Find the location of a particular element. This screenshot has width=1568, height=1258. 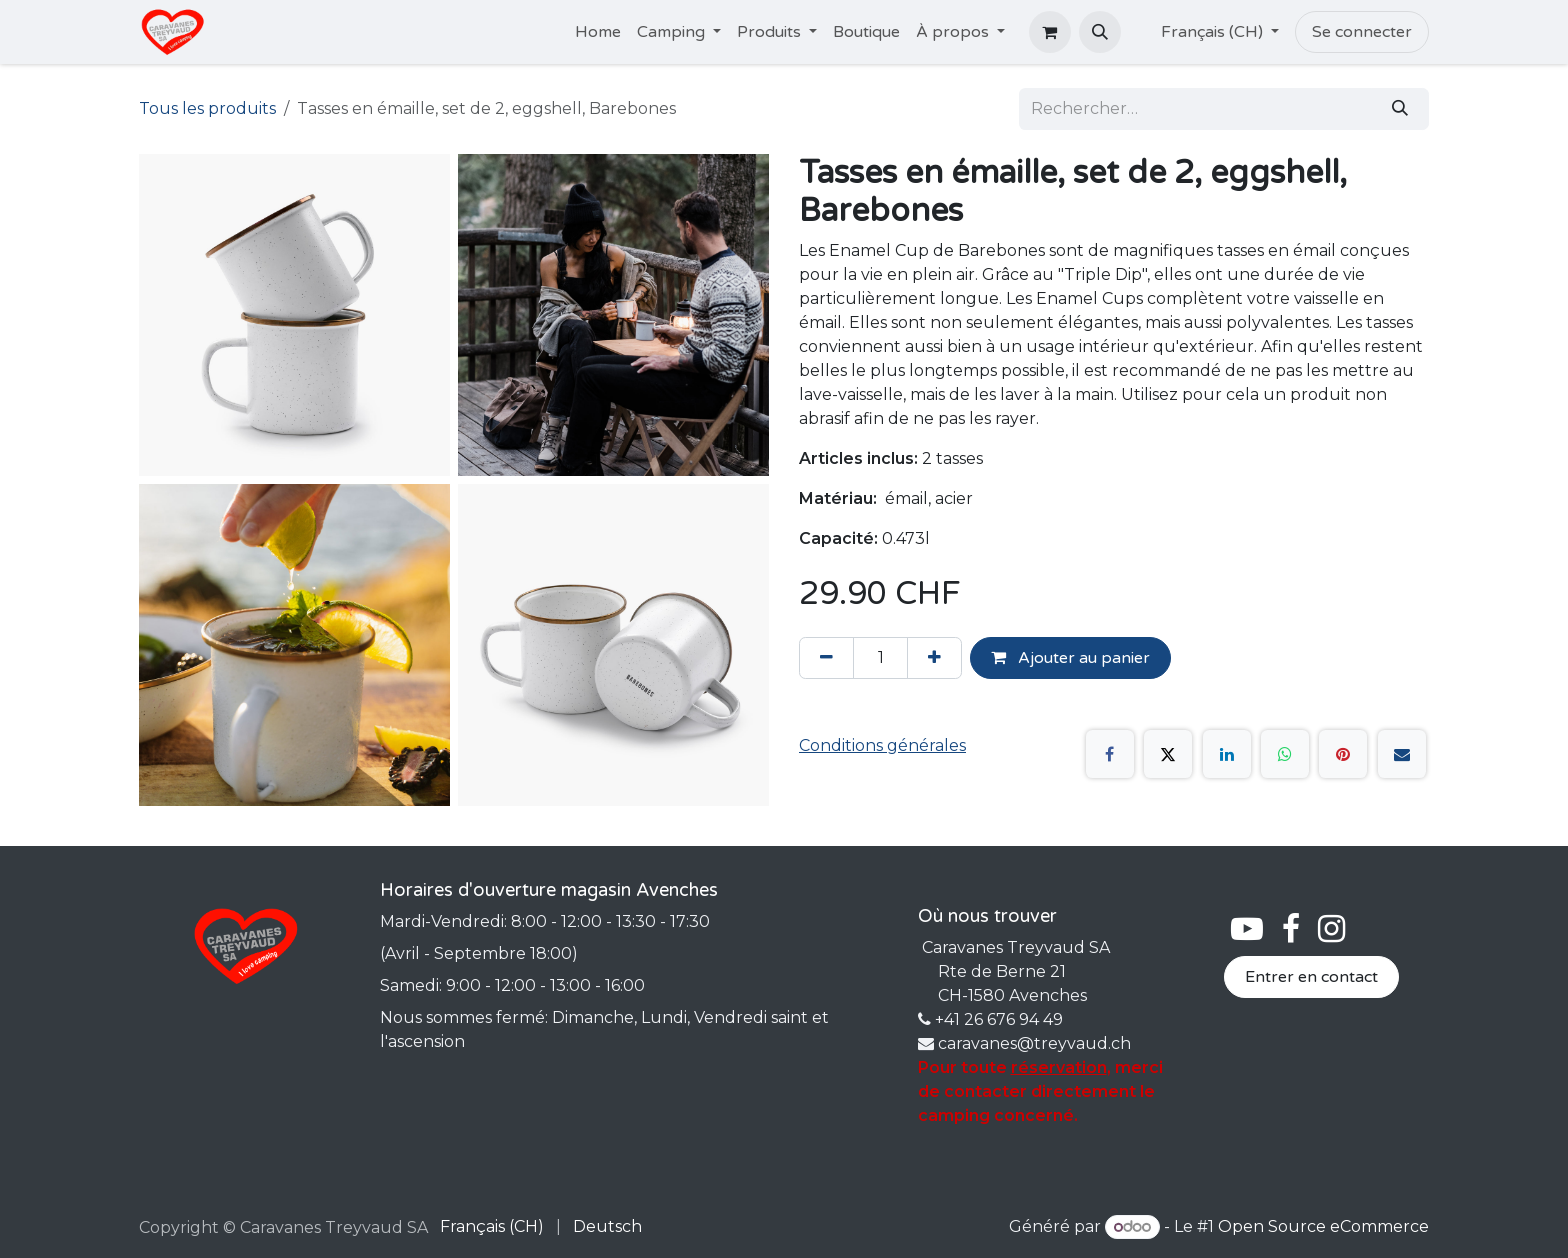

[WhatsApp] is located at coordinates (1285, 754).